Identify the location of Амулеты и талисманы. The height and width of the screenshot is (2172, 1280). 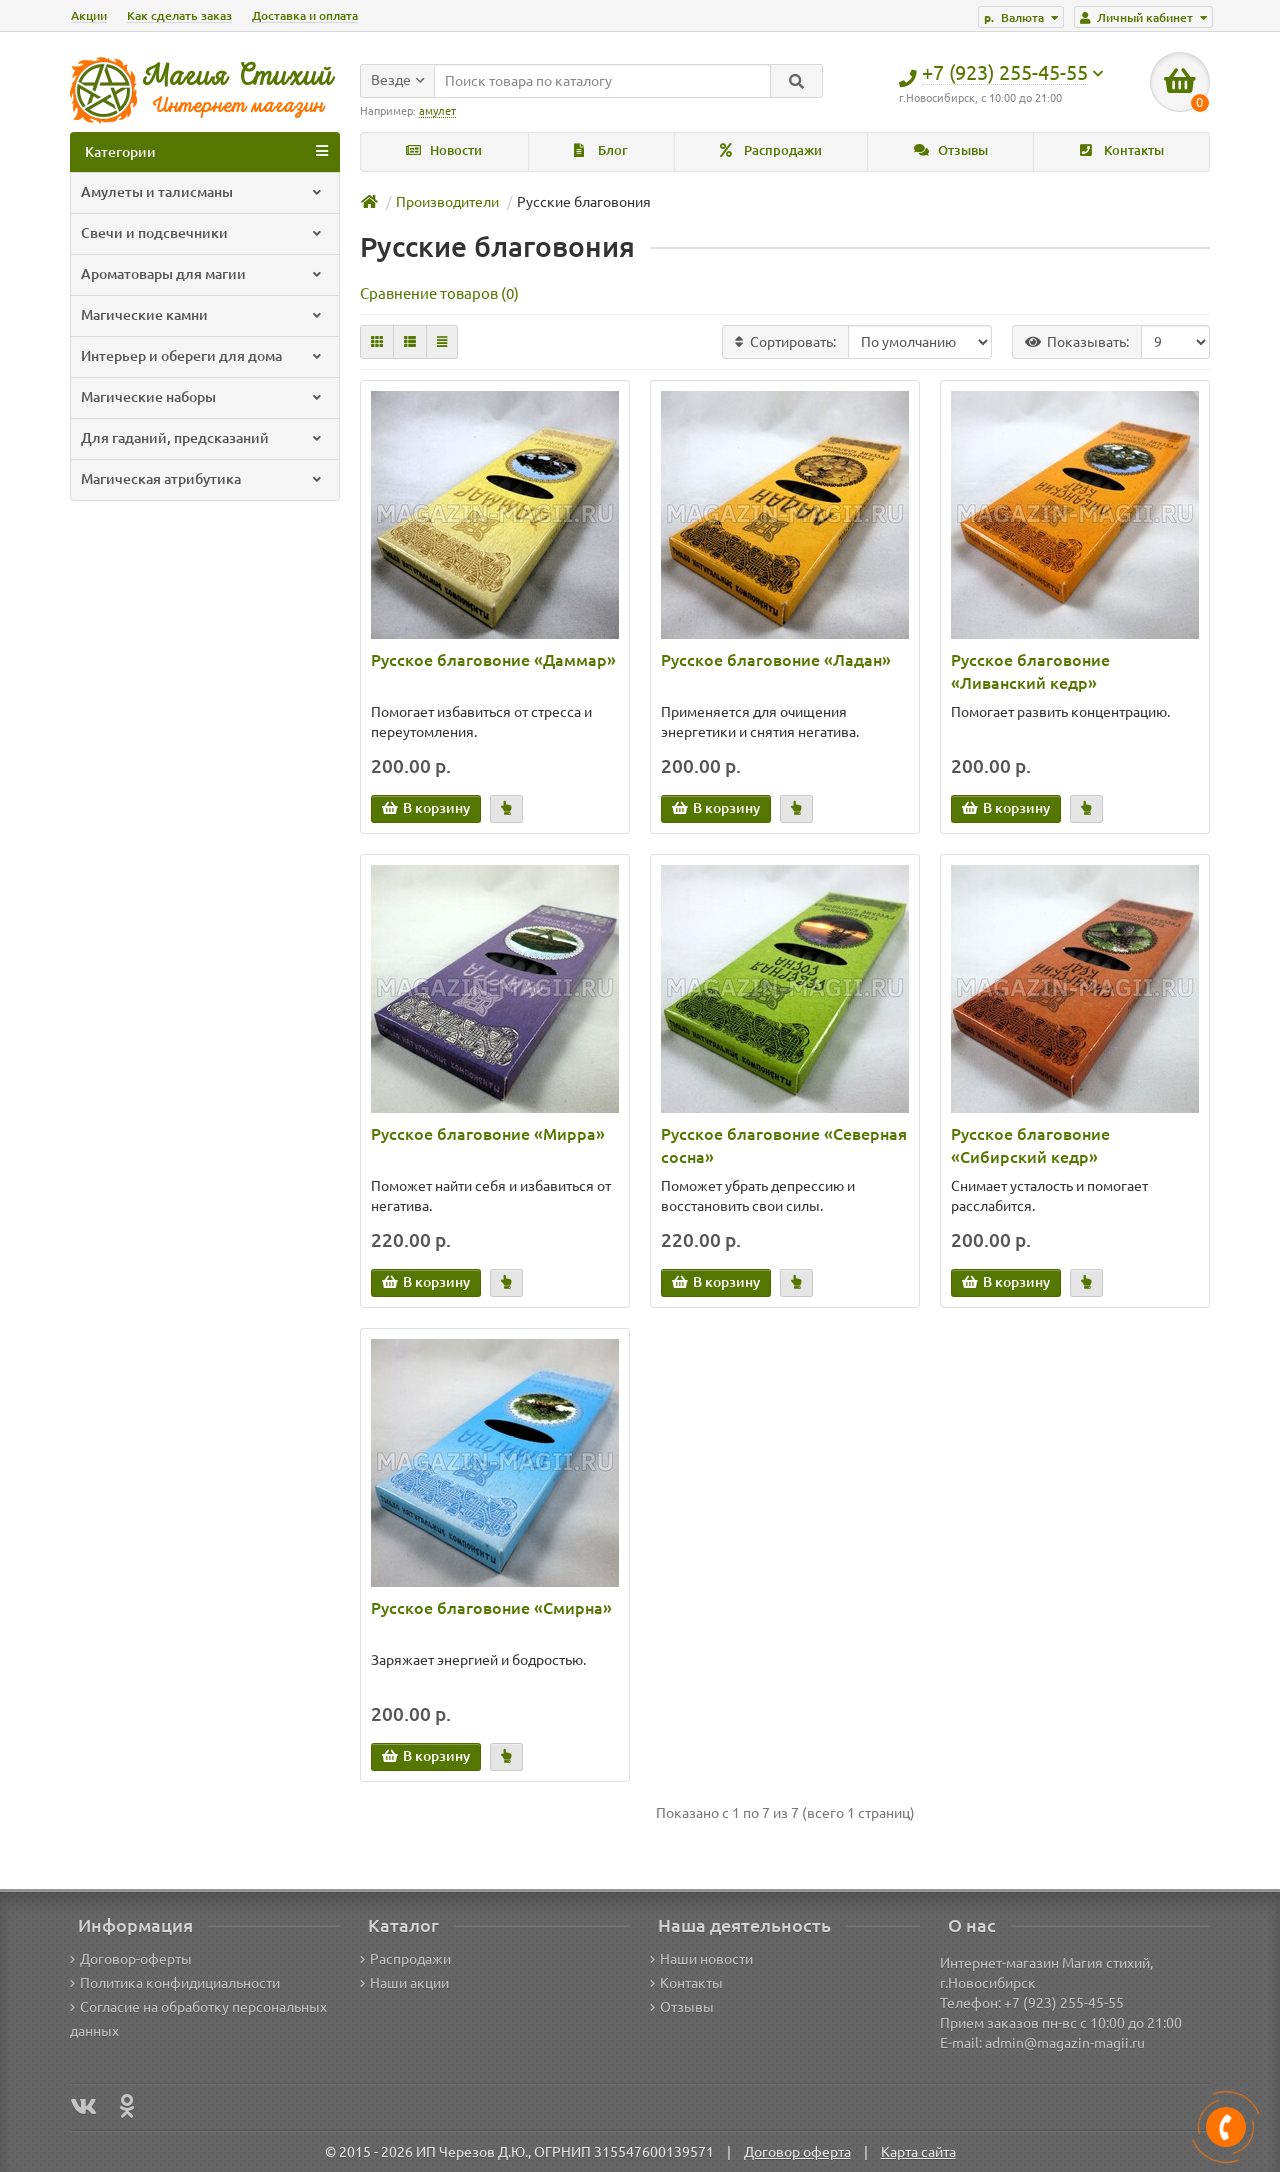
(203, 192).